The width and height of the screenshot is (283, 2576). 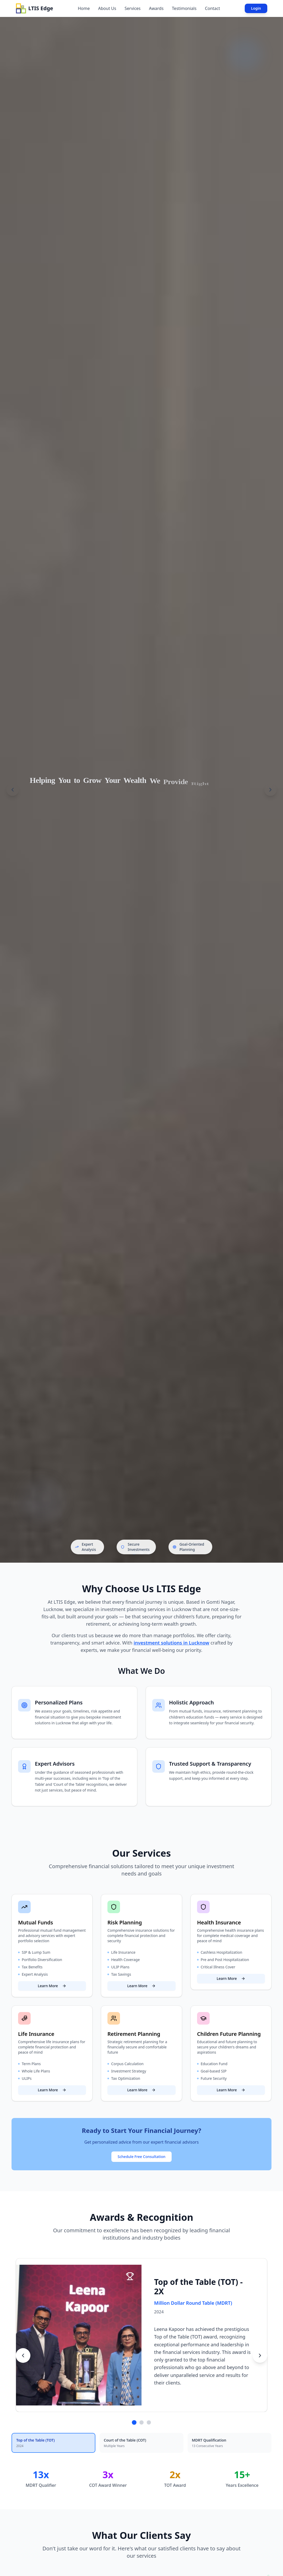 What do you see at coordinates (184, 8) in the screenshot?
I see `Testimonials` at bounding box center [184, 8].